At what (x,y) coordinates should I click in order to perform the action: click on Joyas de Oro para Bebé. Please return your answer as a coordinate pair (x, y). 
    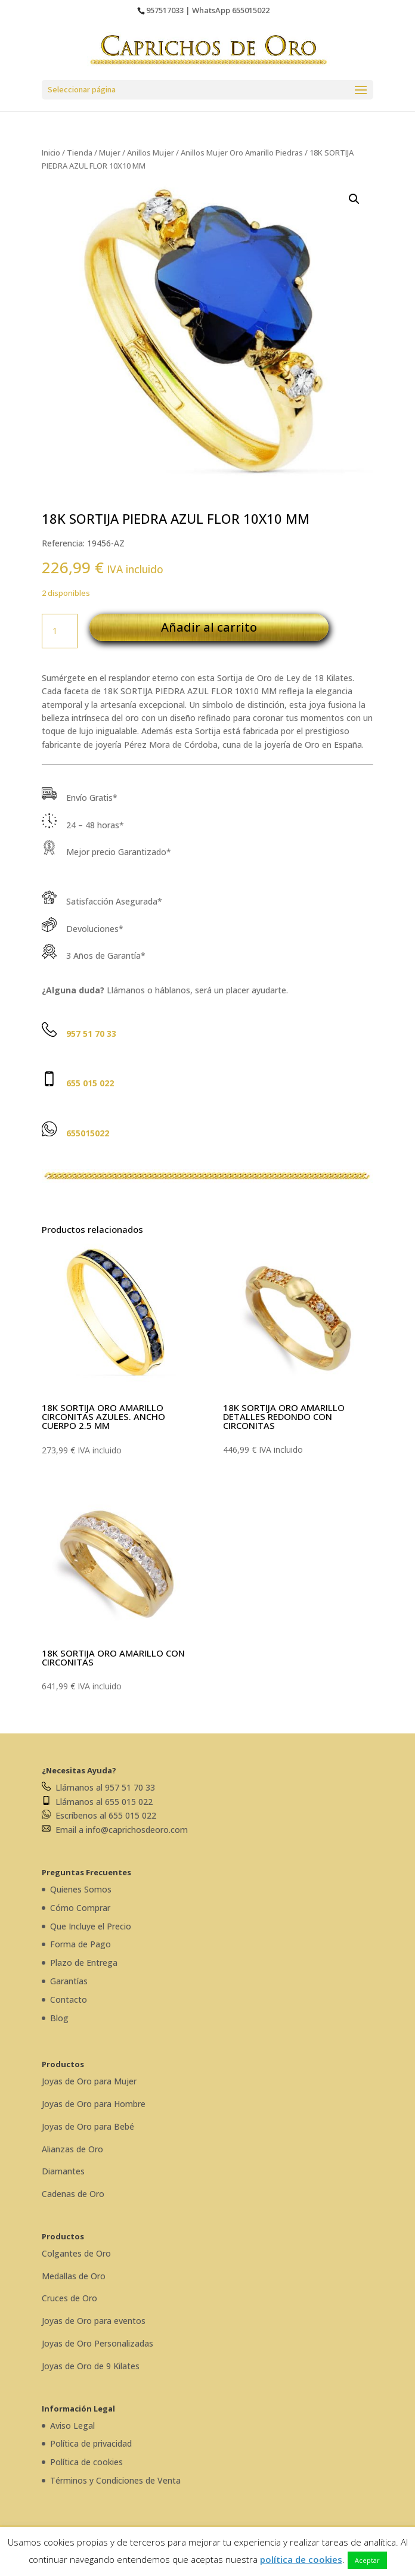
    Looking at the image, I should click on (88, 2126).